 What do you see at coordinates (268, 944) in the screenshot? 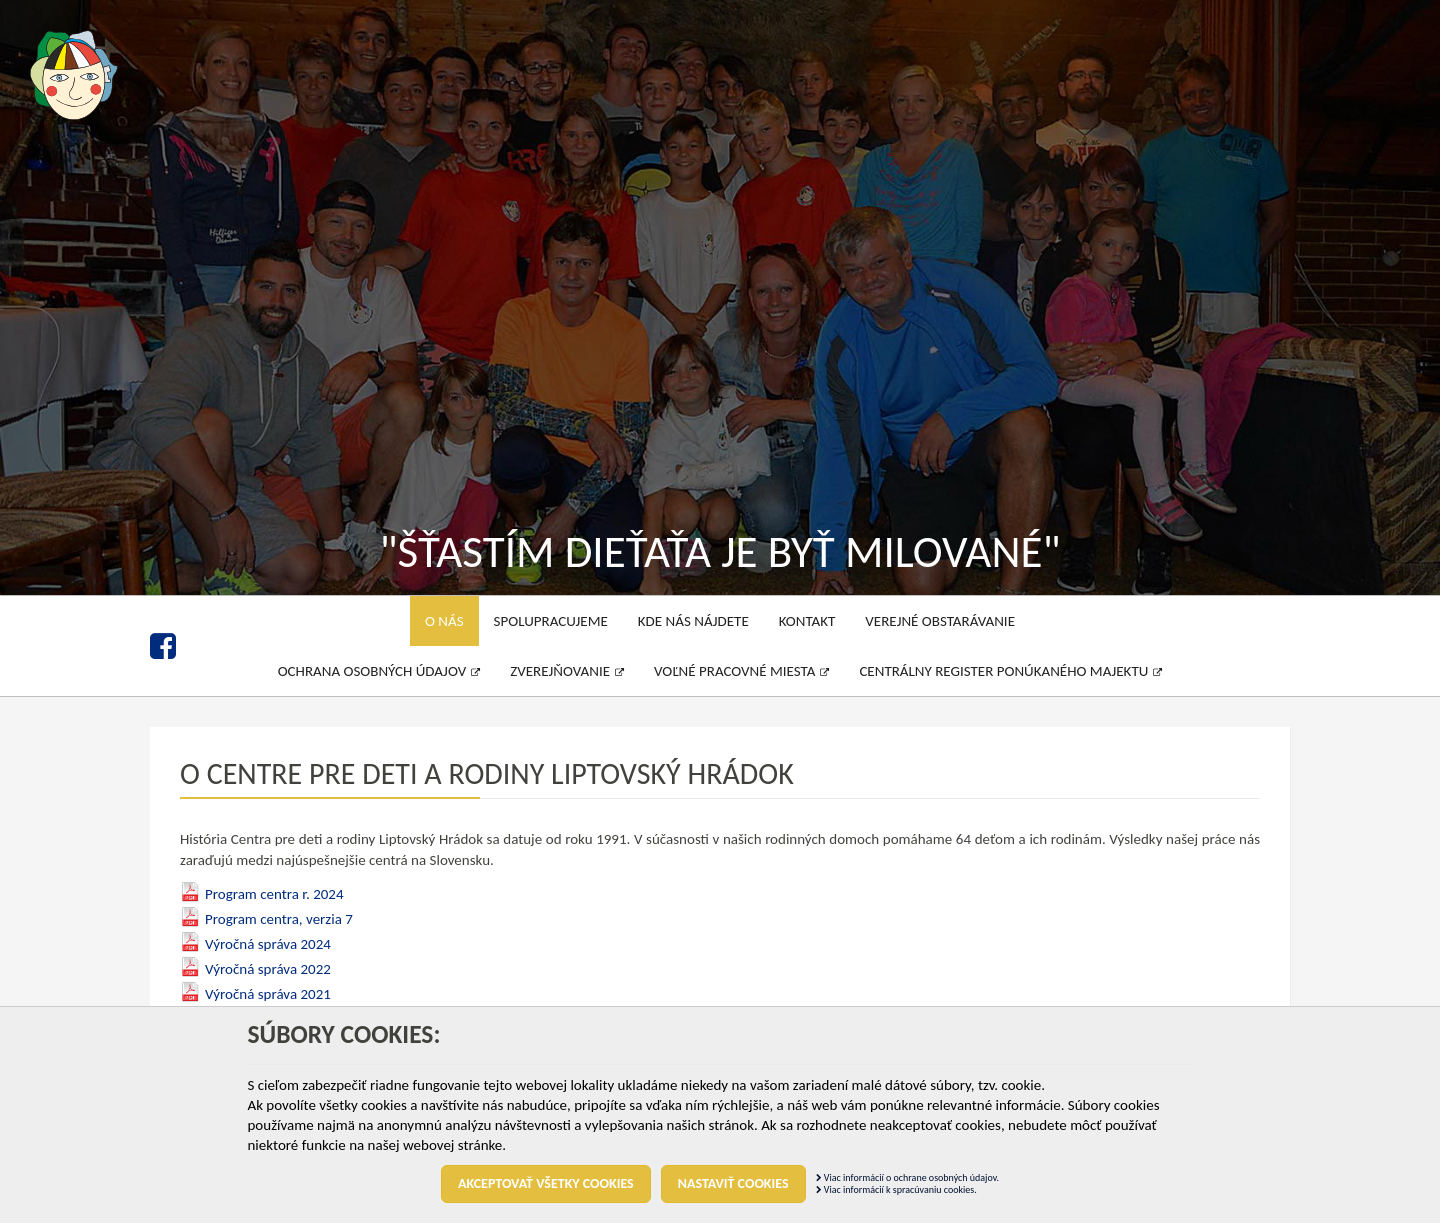
I see `Výročná správa 2024` at bounding box center [268, 944].